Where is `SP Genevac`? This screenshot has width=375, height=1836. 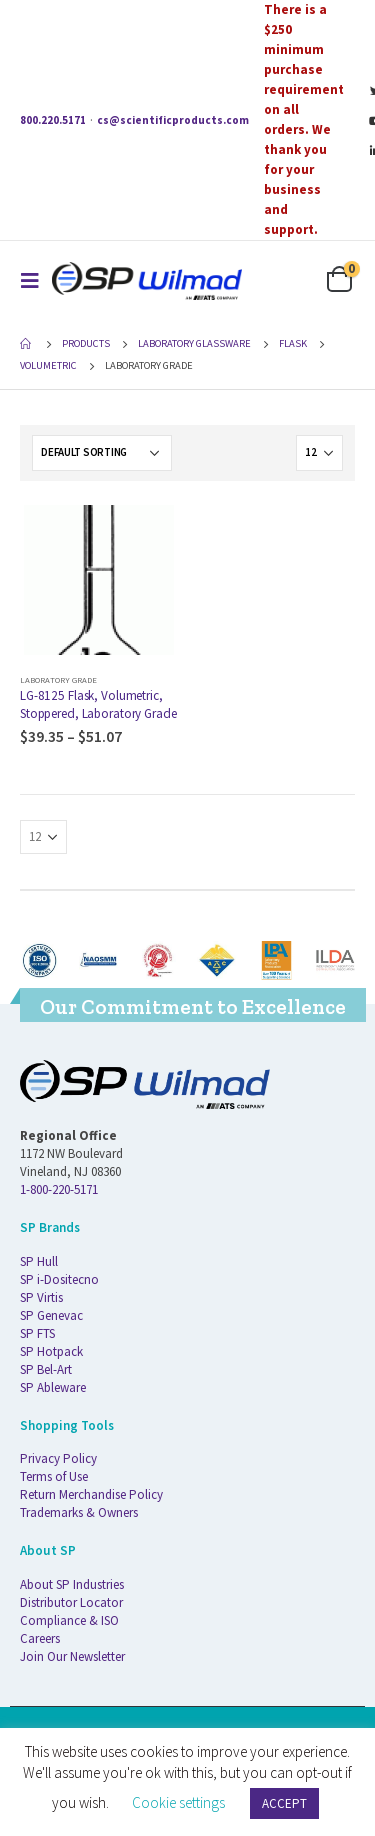
SP Genevac is located at coordinates (51, 1315).